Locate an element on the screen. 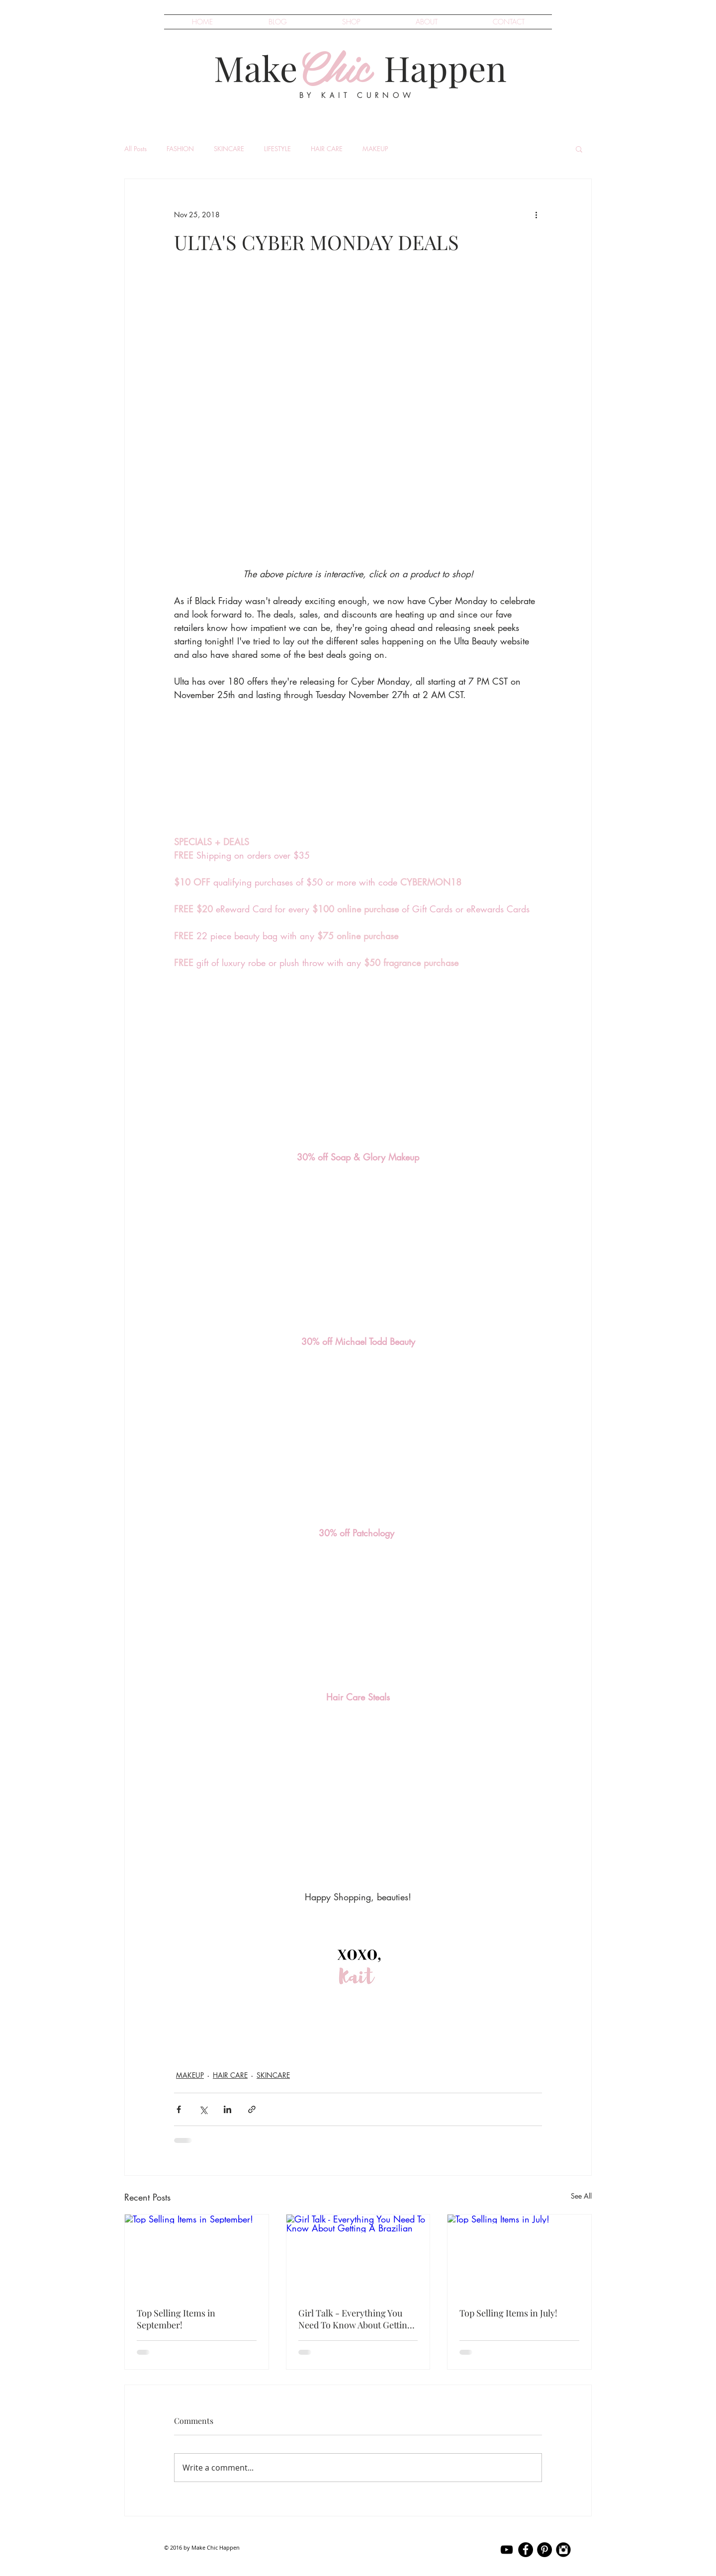 The height and width of the screenshot is (2576, 716). [Share via LinkedIn] is located at coordinates (227, 2109).